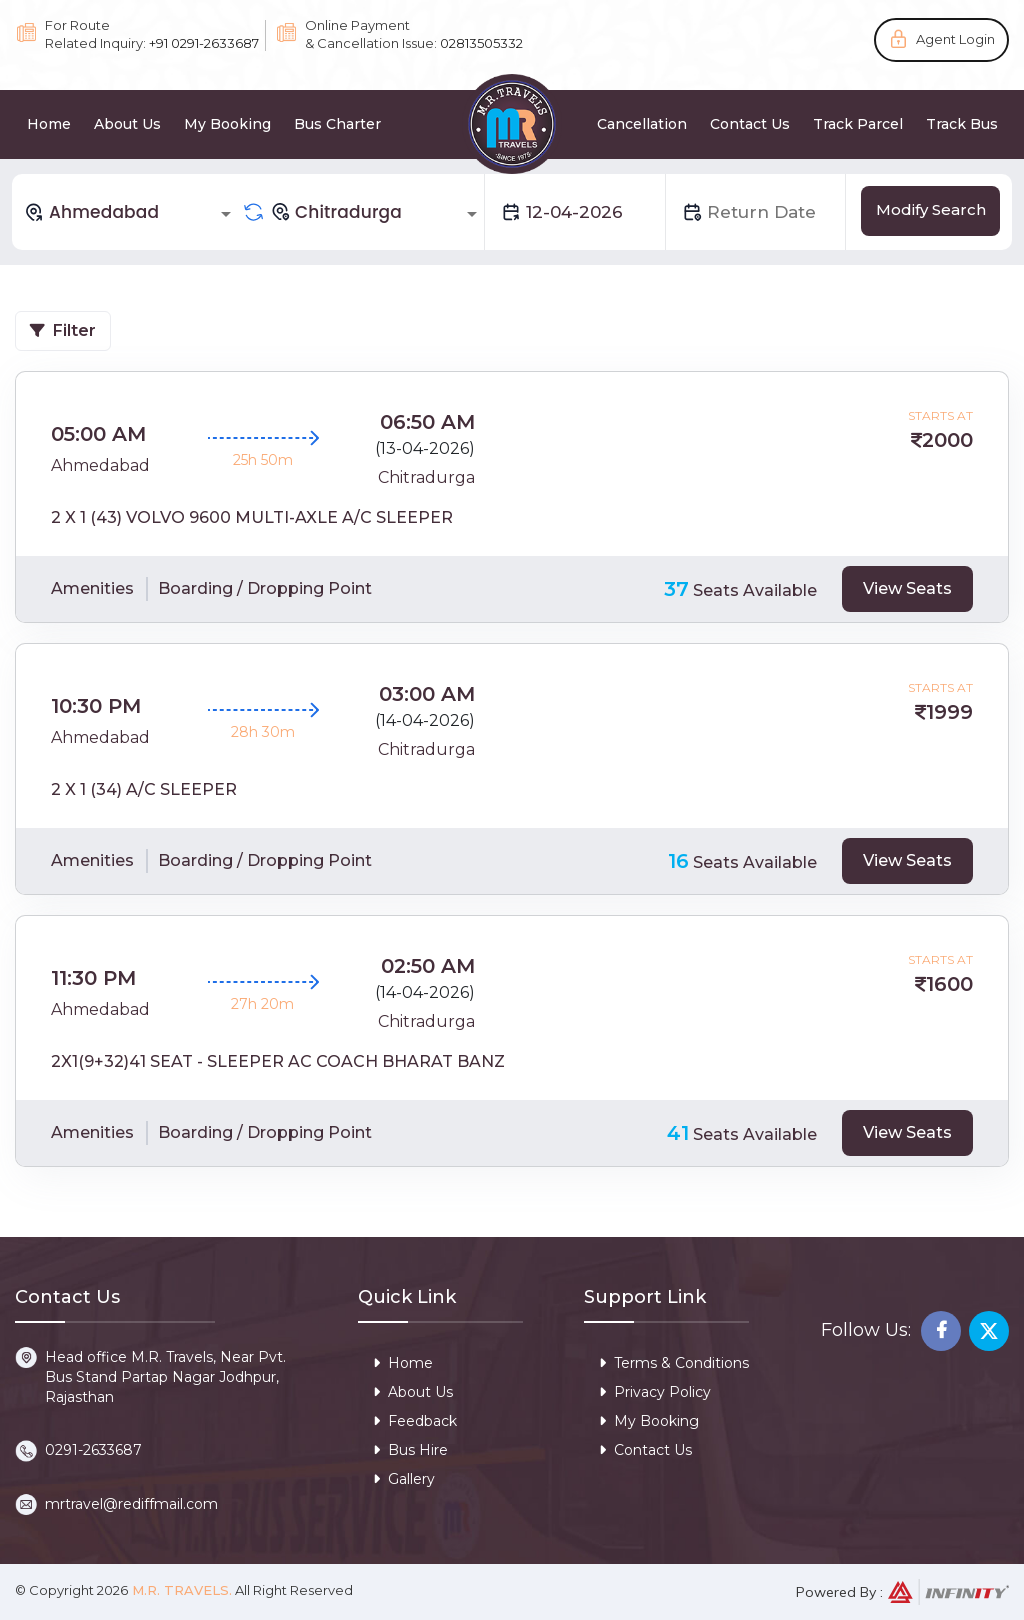 This screenshot has width=1024, height=1620. What do you see at coordinates (63, 330) in the screenshot?
I see `Filter` at bounding box center [63, 330].